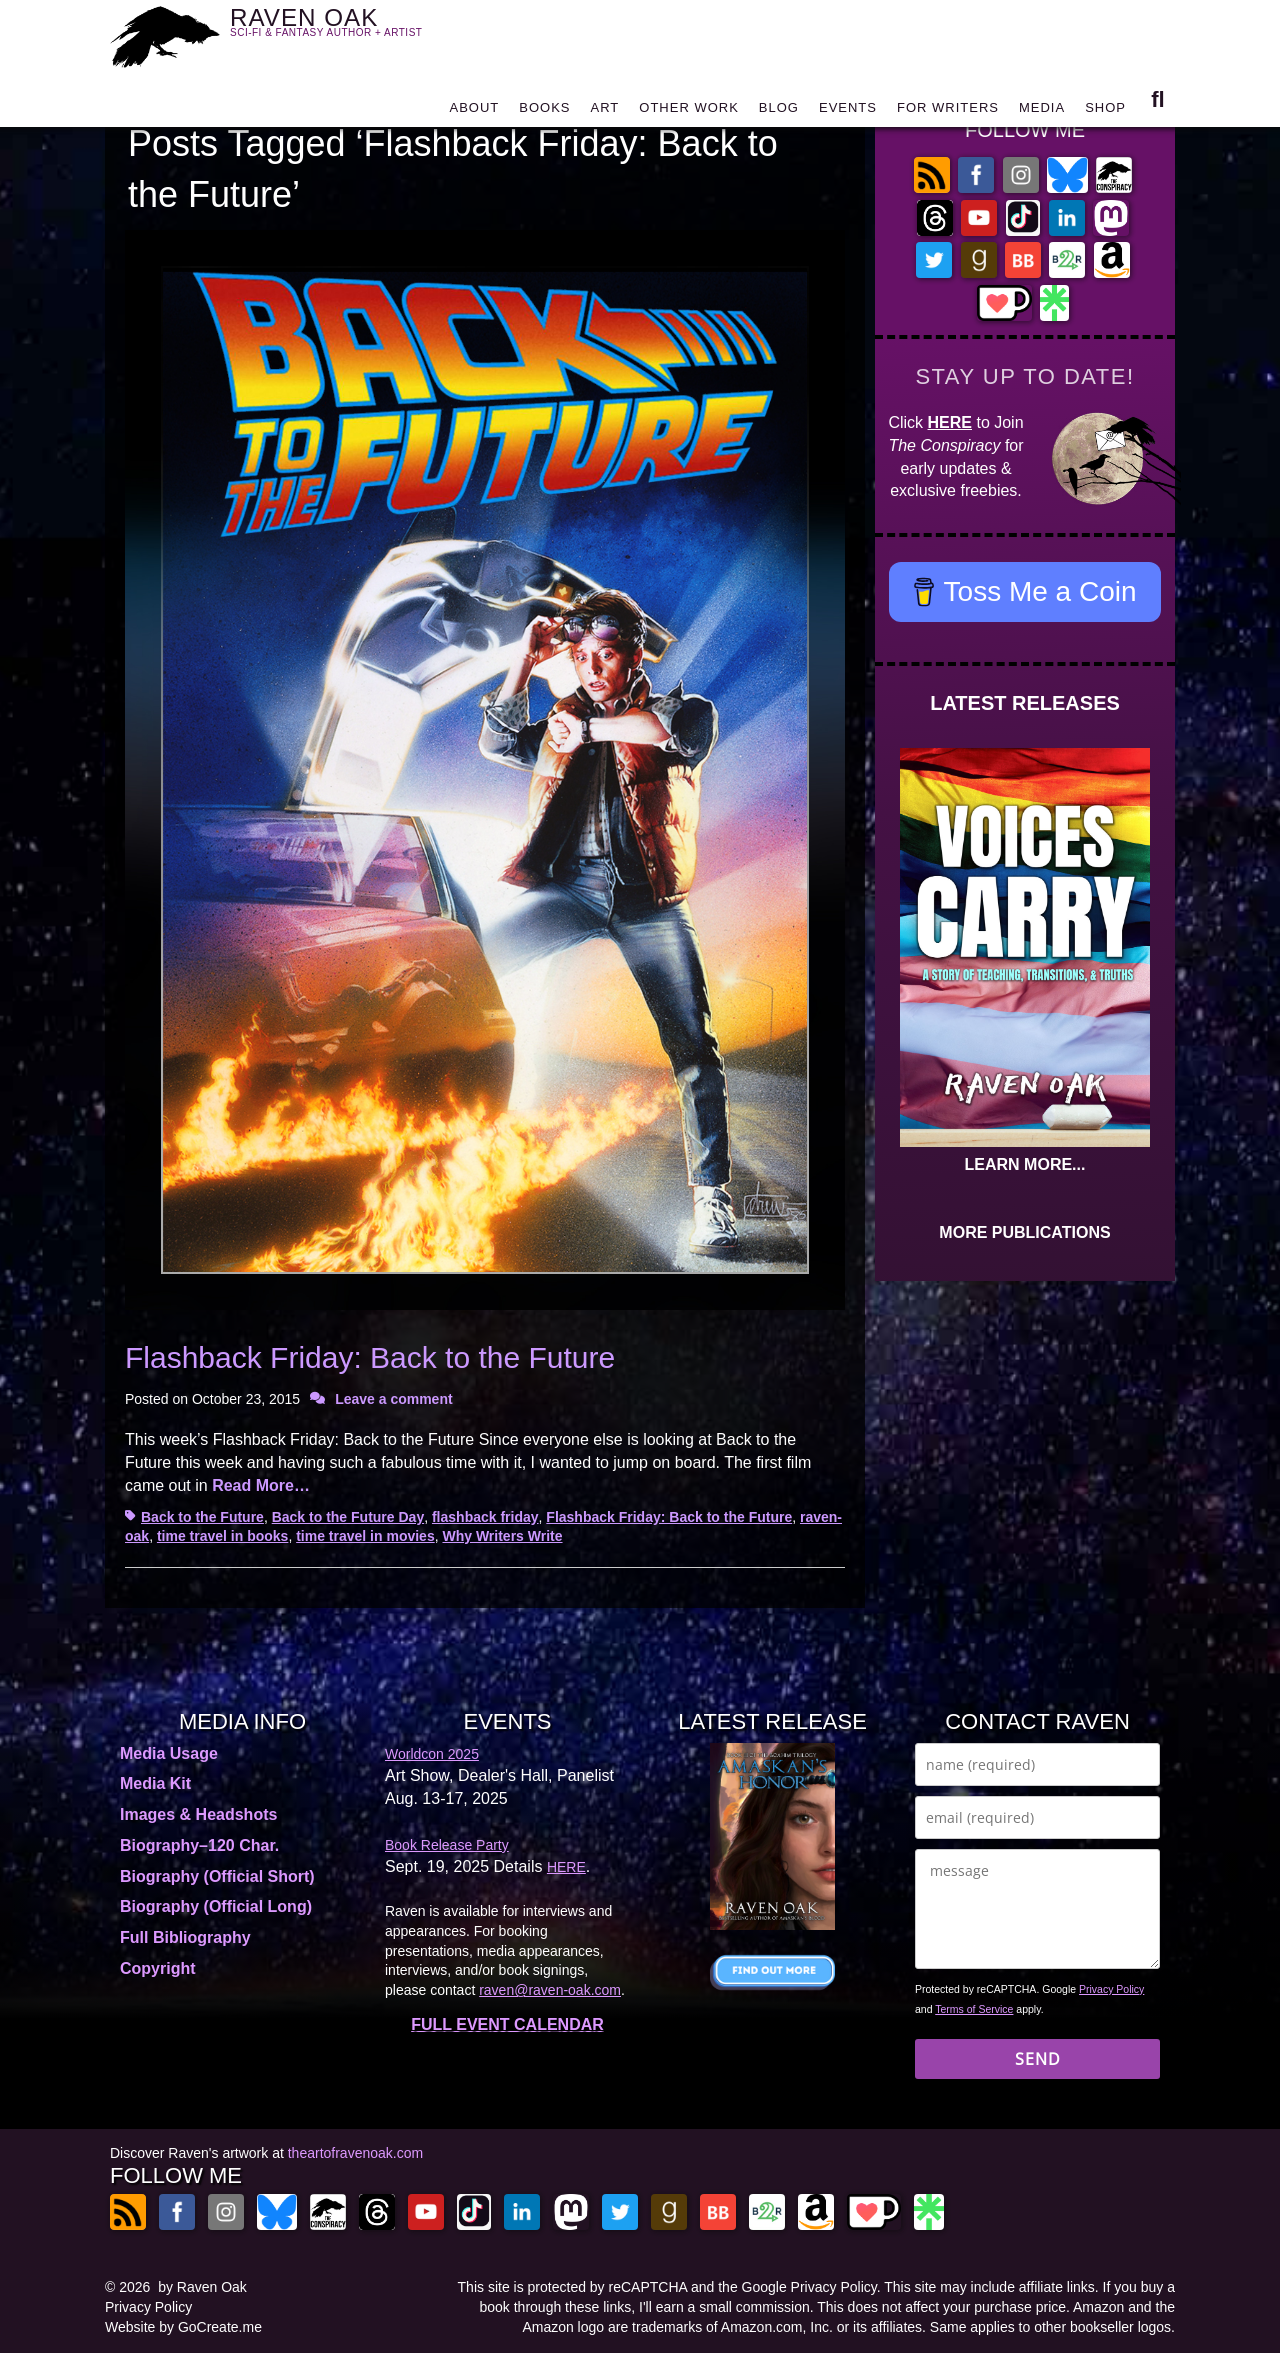 Image resolution: width=1280 pixels, height=2353 pixels. I want to click on Privacy Policy, so click(1111, 1989).